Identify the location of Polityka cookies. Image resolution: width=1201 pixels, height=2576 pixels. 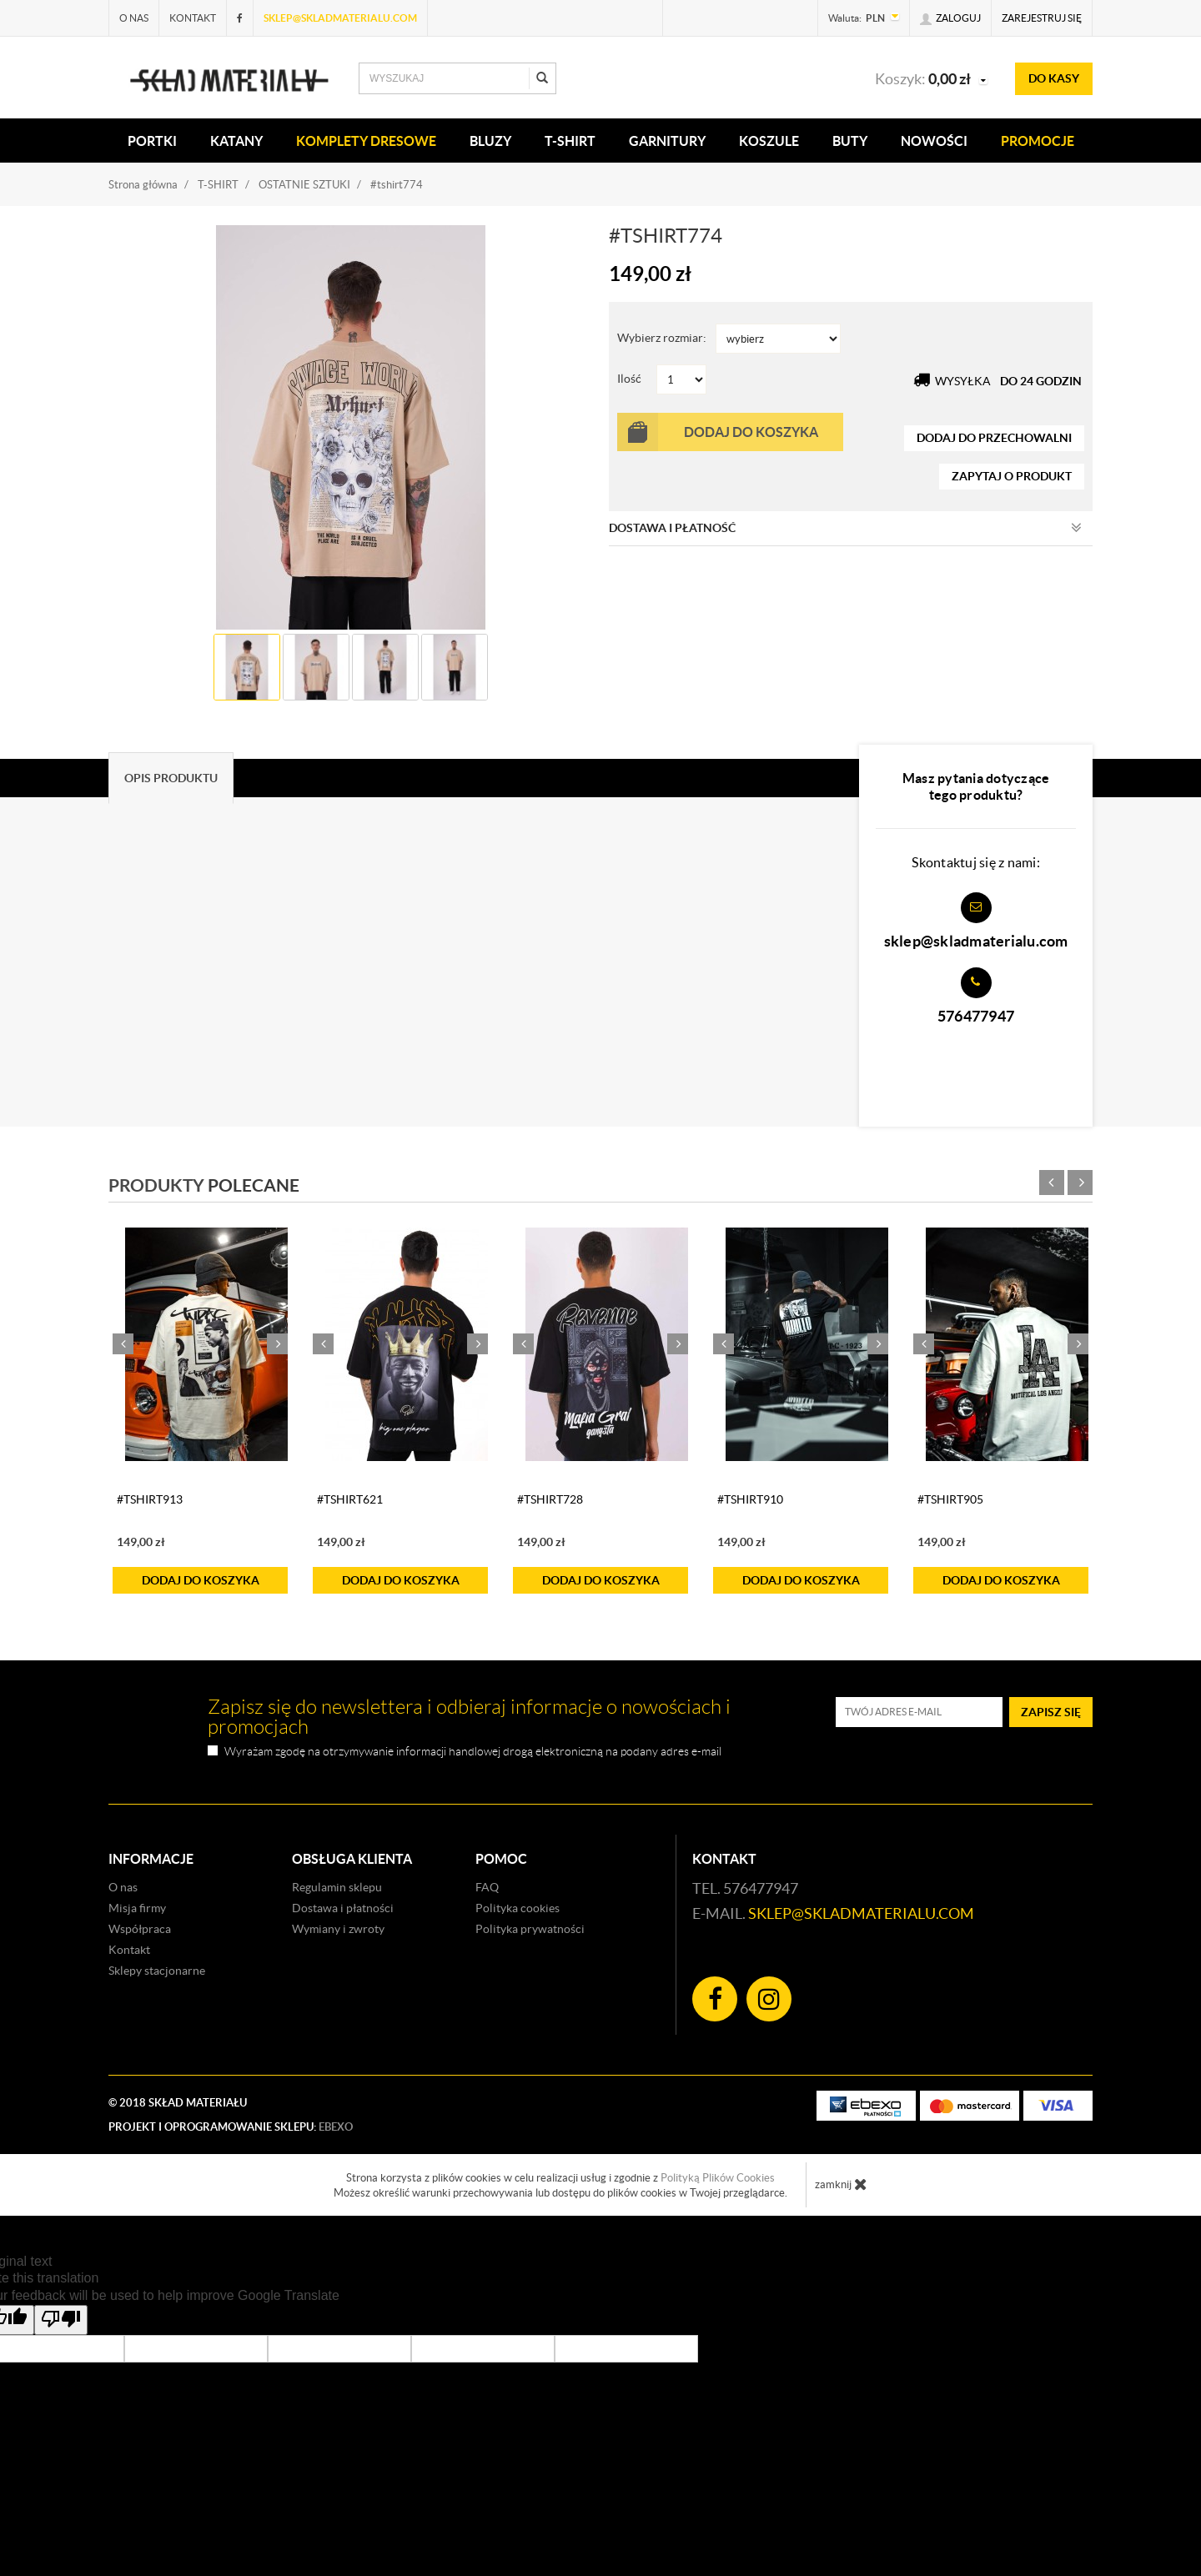
(517, 1908).